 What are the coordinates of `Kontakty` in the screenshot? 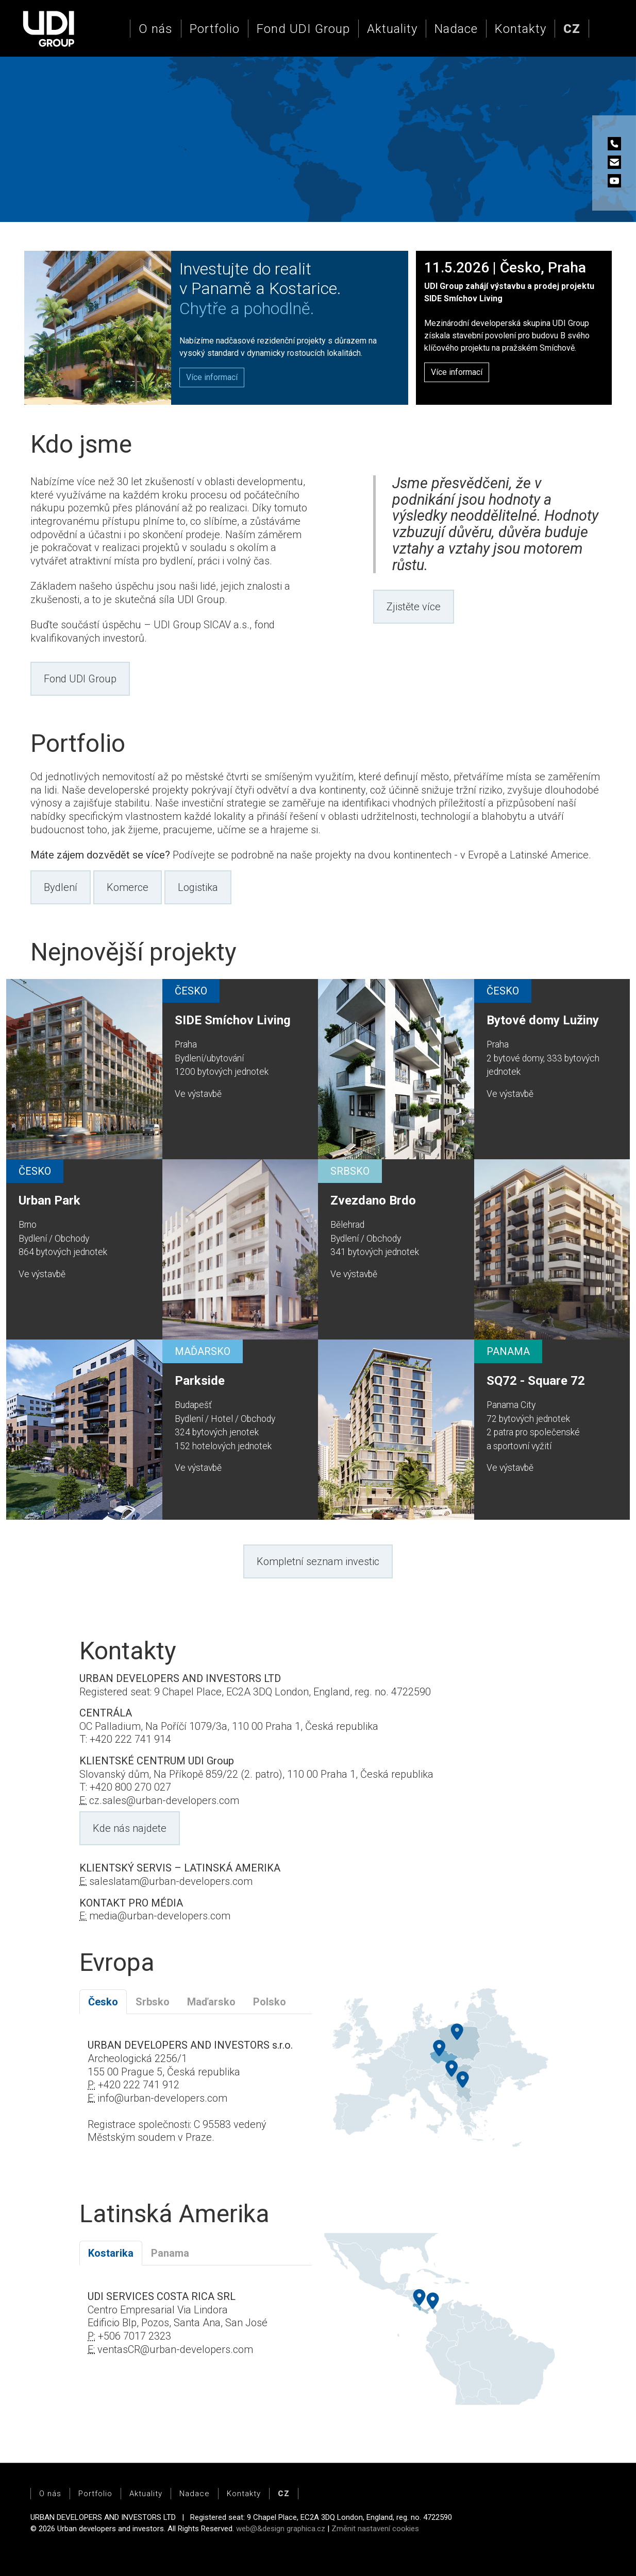 It's located at (520, 29).